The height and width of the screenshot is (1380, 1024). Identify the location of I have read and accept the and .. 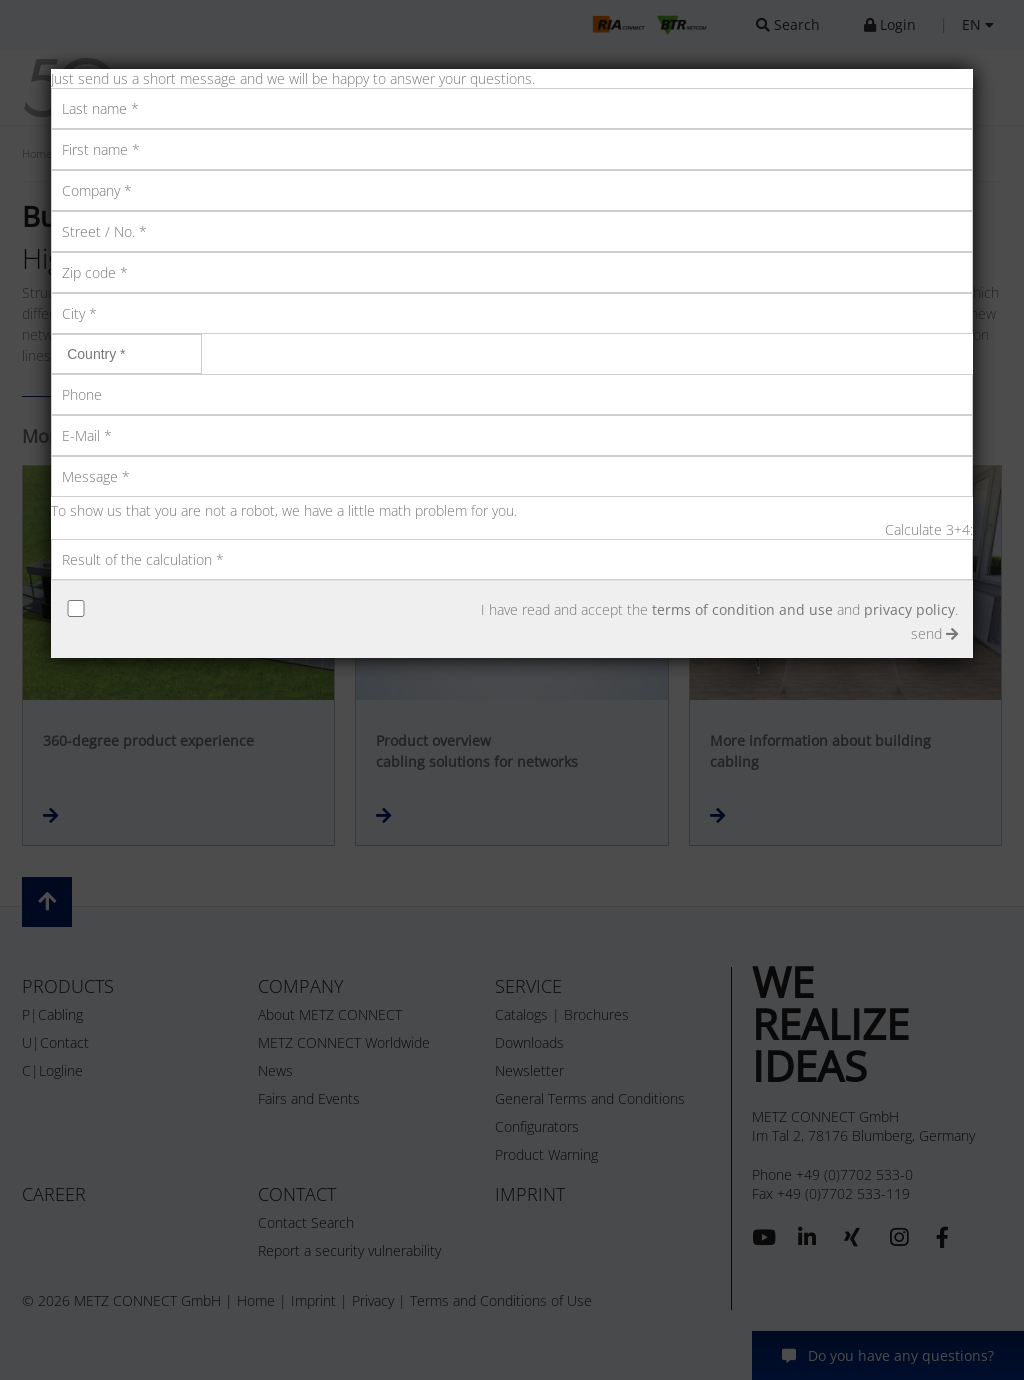
(719, 609).